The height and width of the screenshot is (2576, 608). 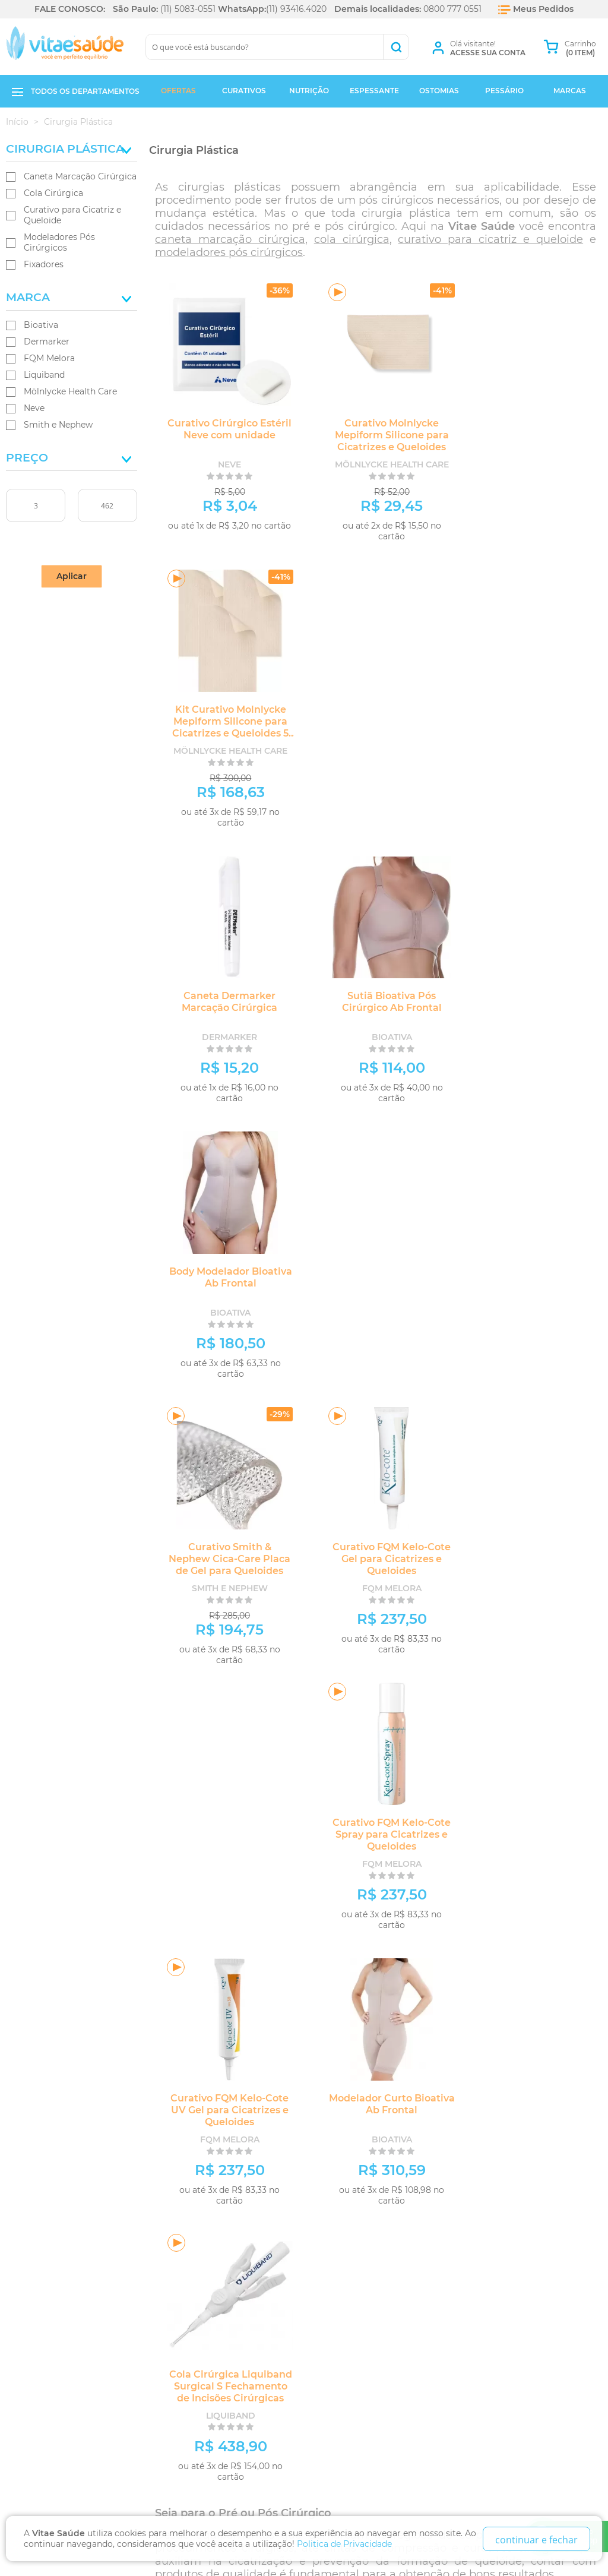 What do you see at coordinates (38, 2234) in the screenshot?
I see `Quem Somos` at bounding box center [38, 2234].